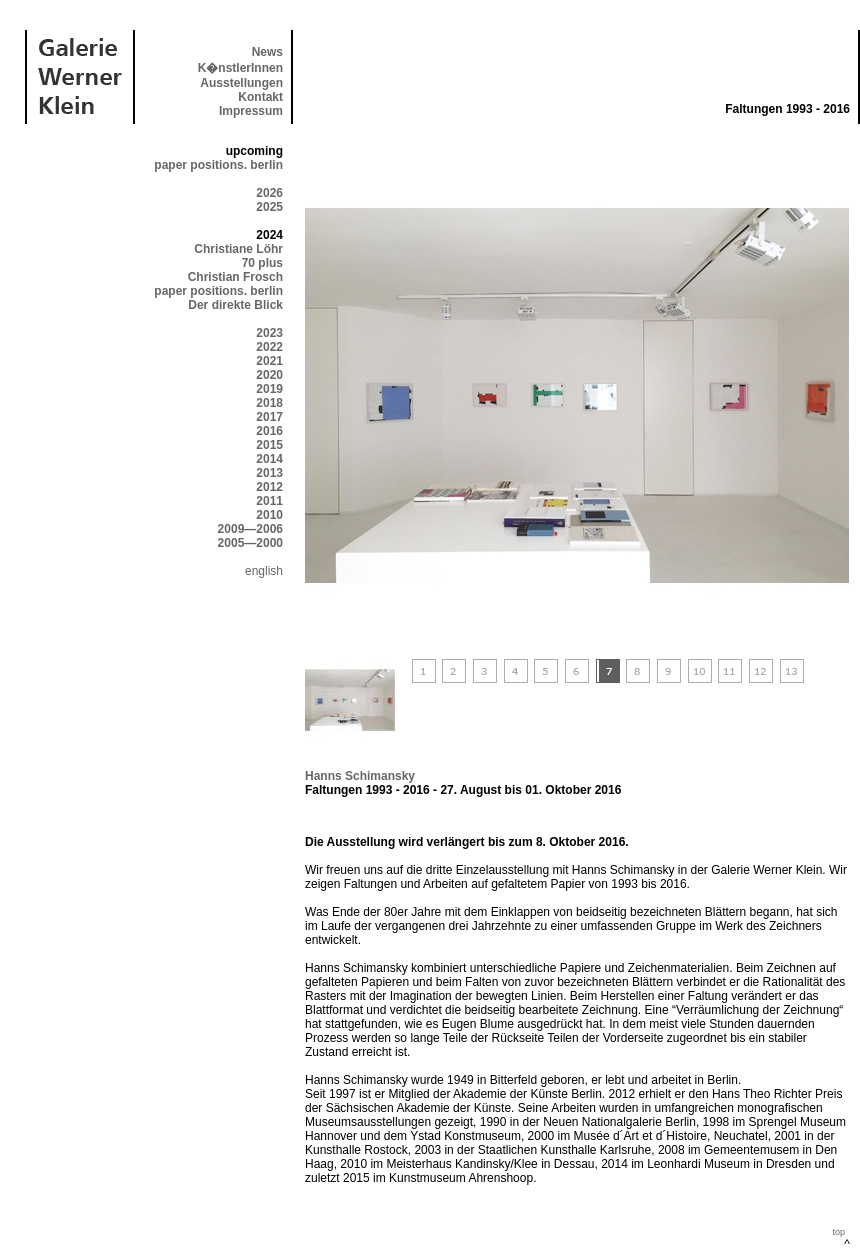  I want to click on Christian Frosch, so click(235, 277).